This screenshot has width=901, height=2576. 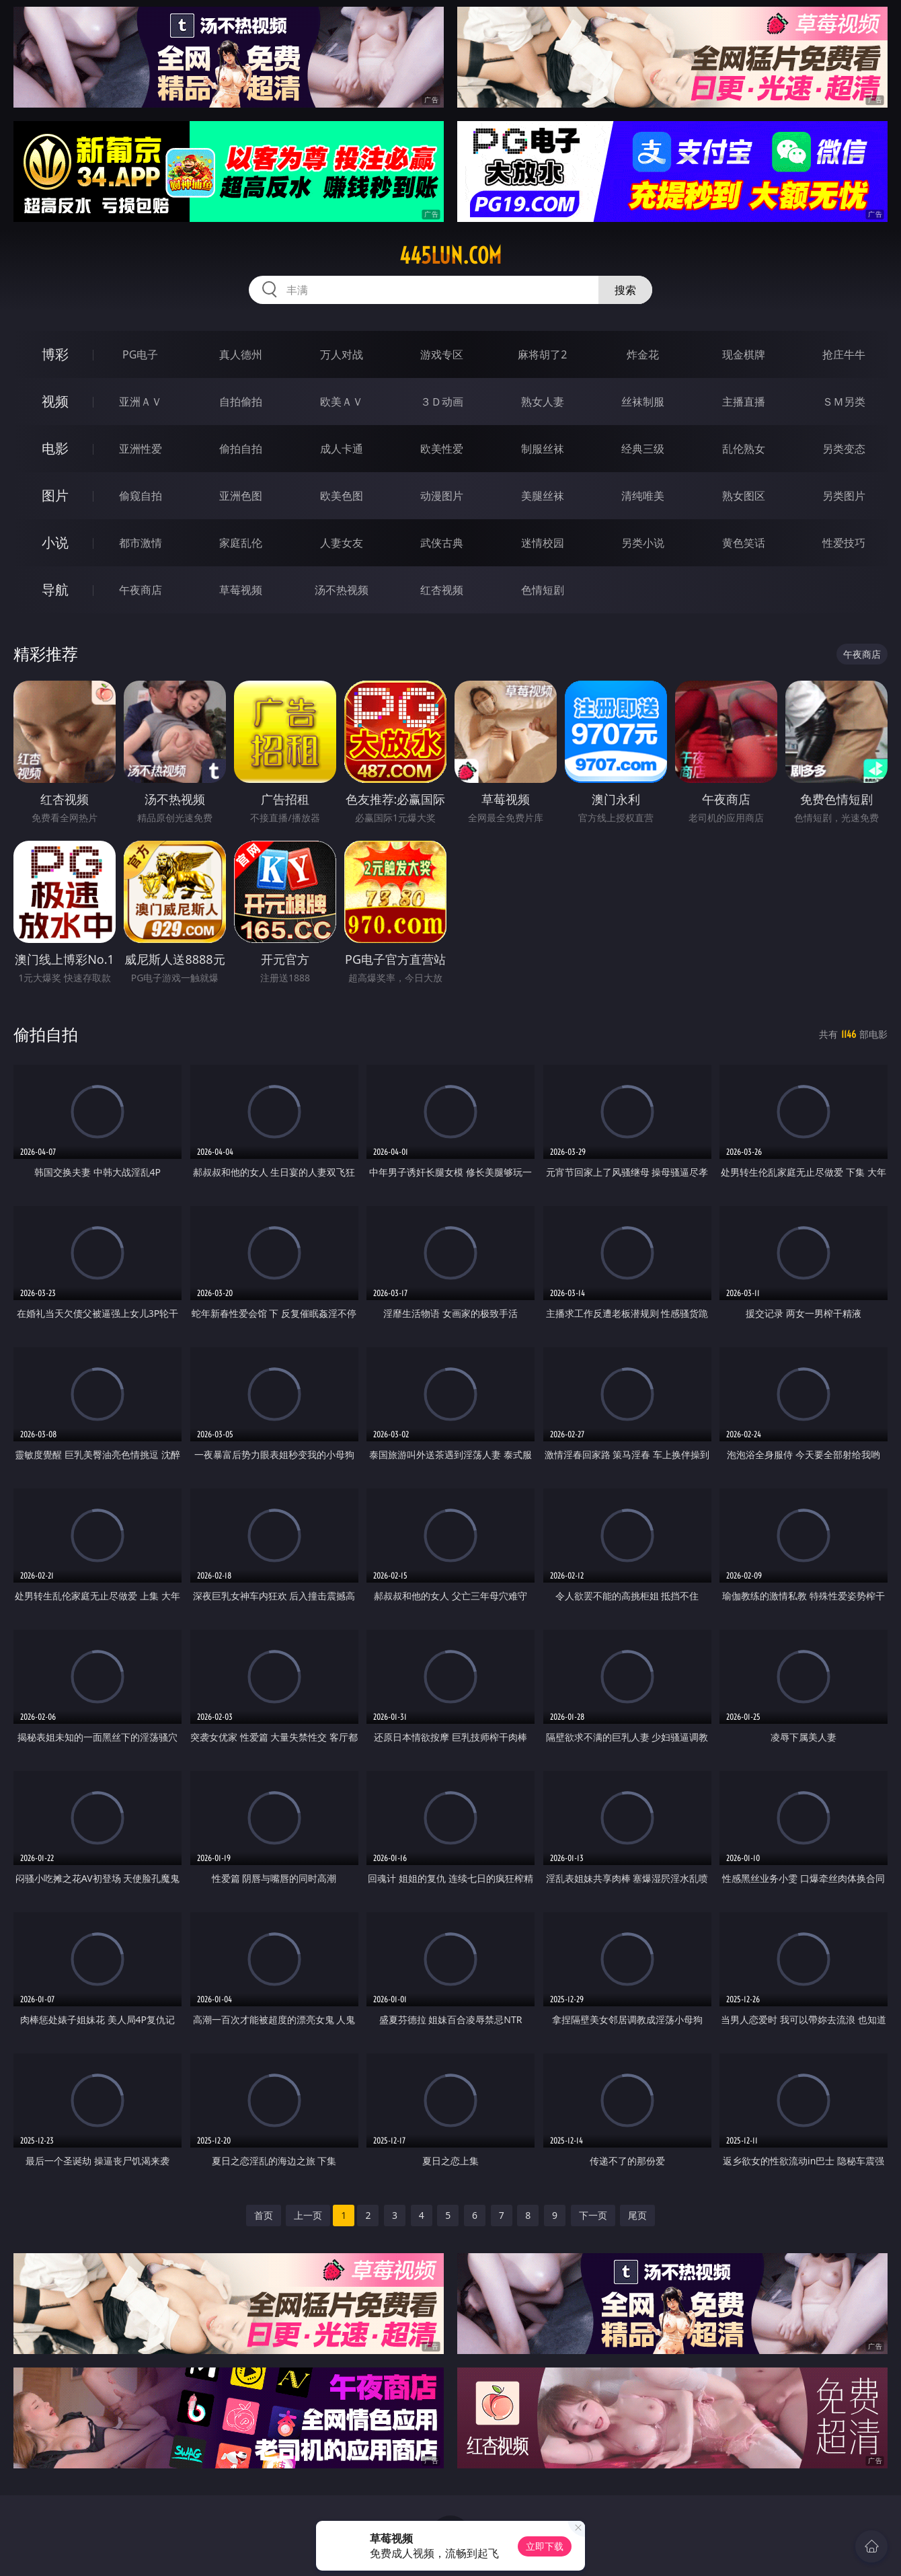 I want to click on 导航, so click(x=55, y=589).